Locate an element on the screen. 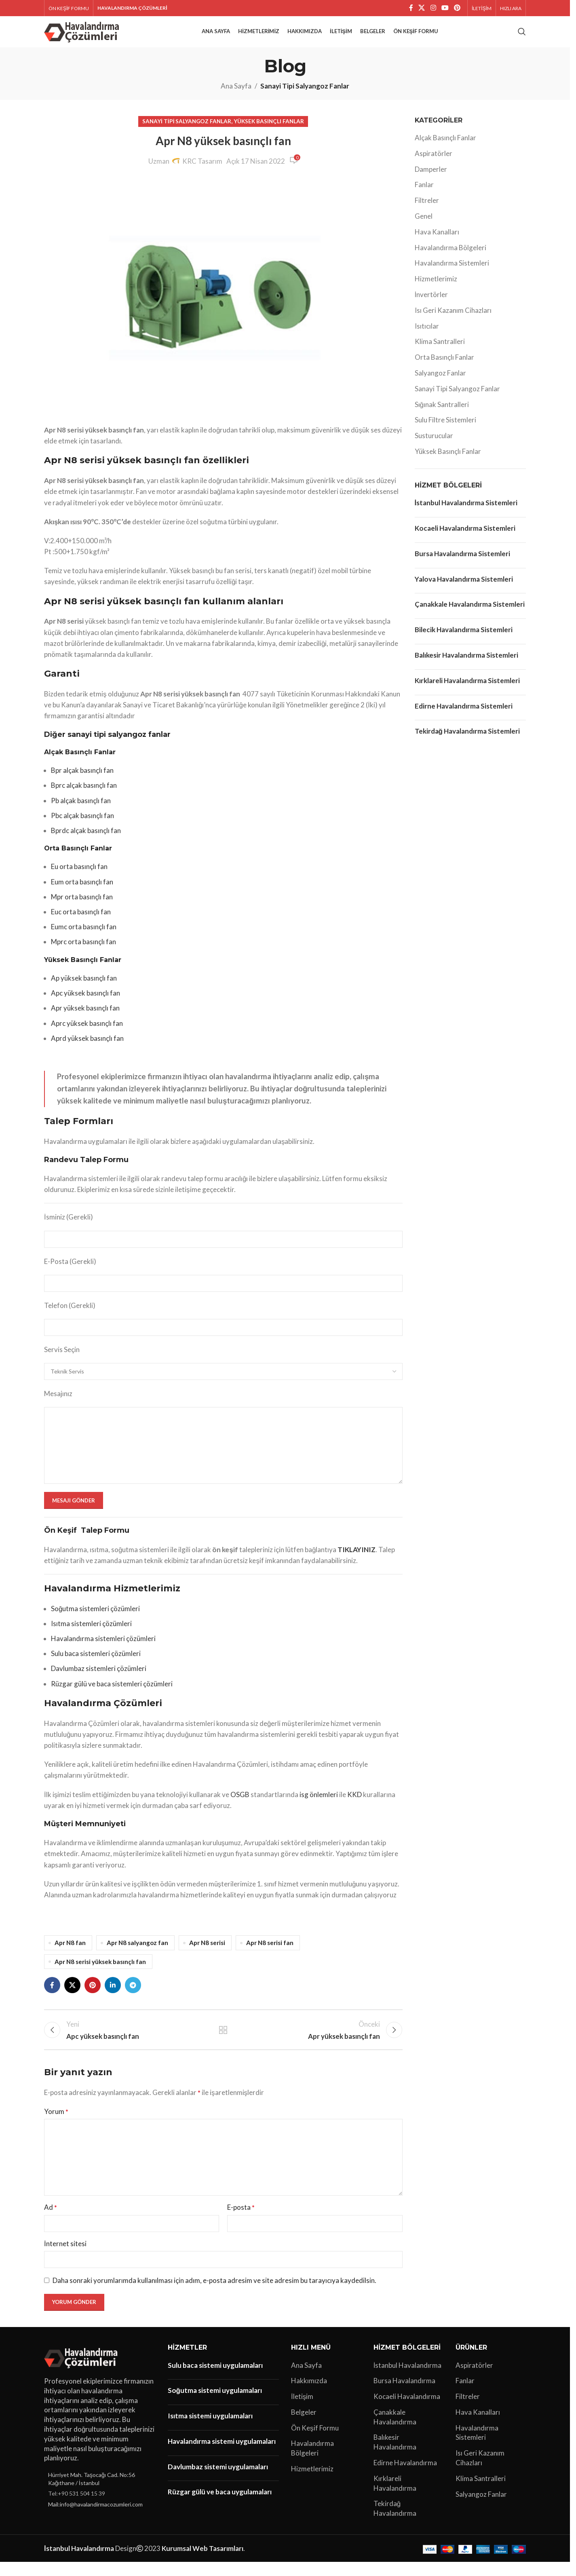 The image size is (576, 2576). Mpr orta basınçlı fan [“Mpr orta basınçlı fan” (Düzenle)] is located at coordinates (82, 907).